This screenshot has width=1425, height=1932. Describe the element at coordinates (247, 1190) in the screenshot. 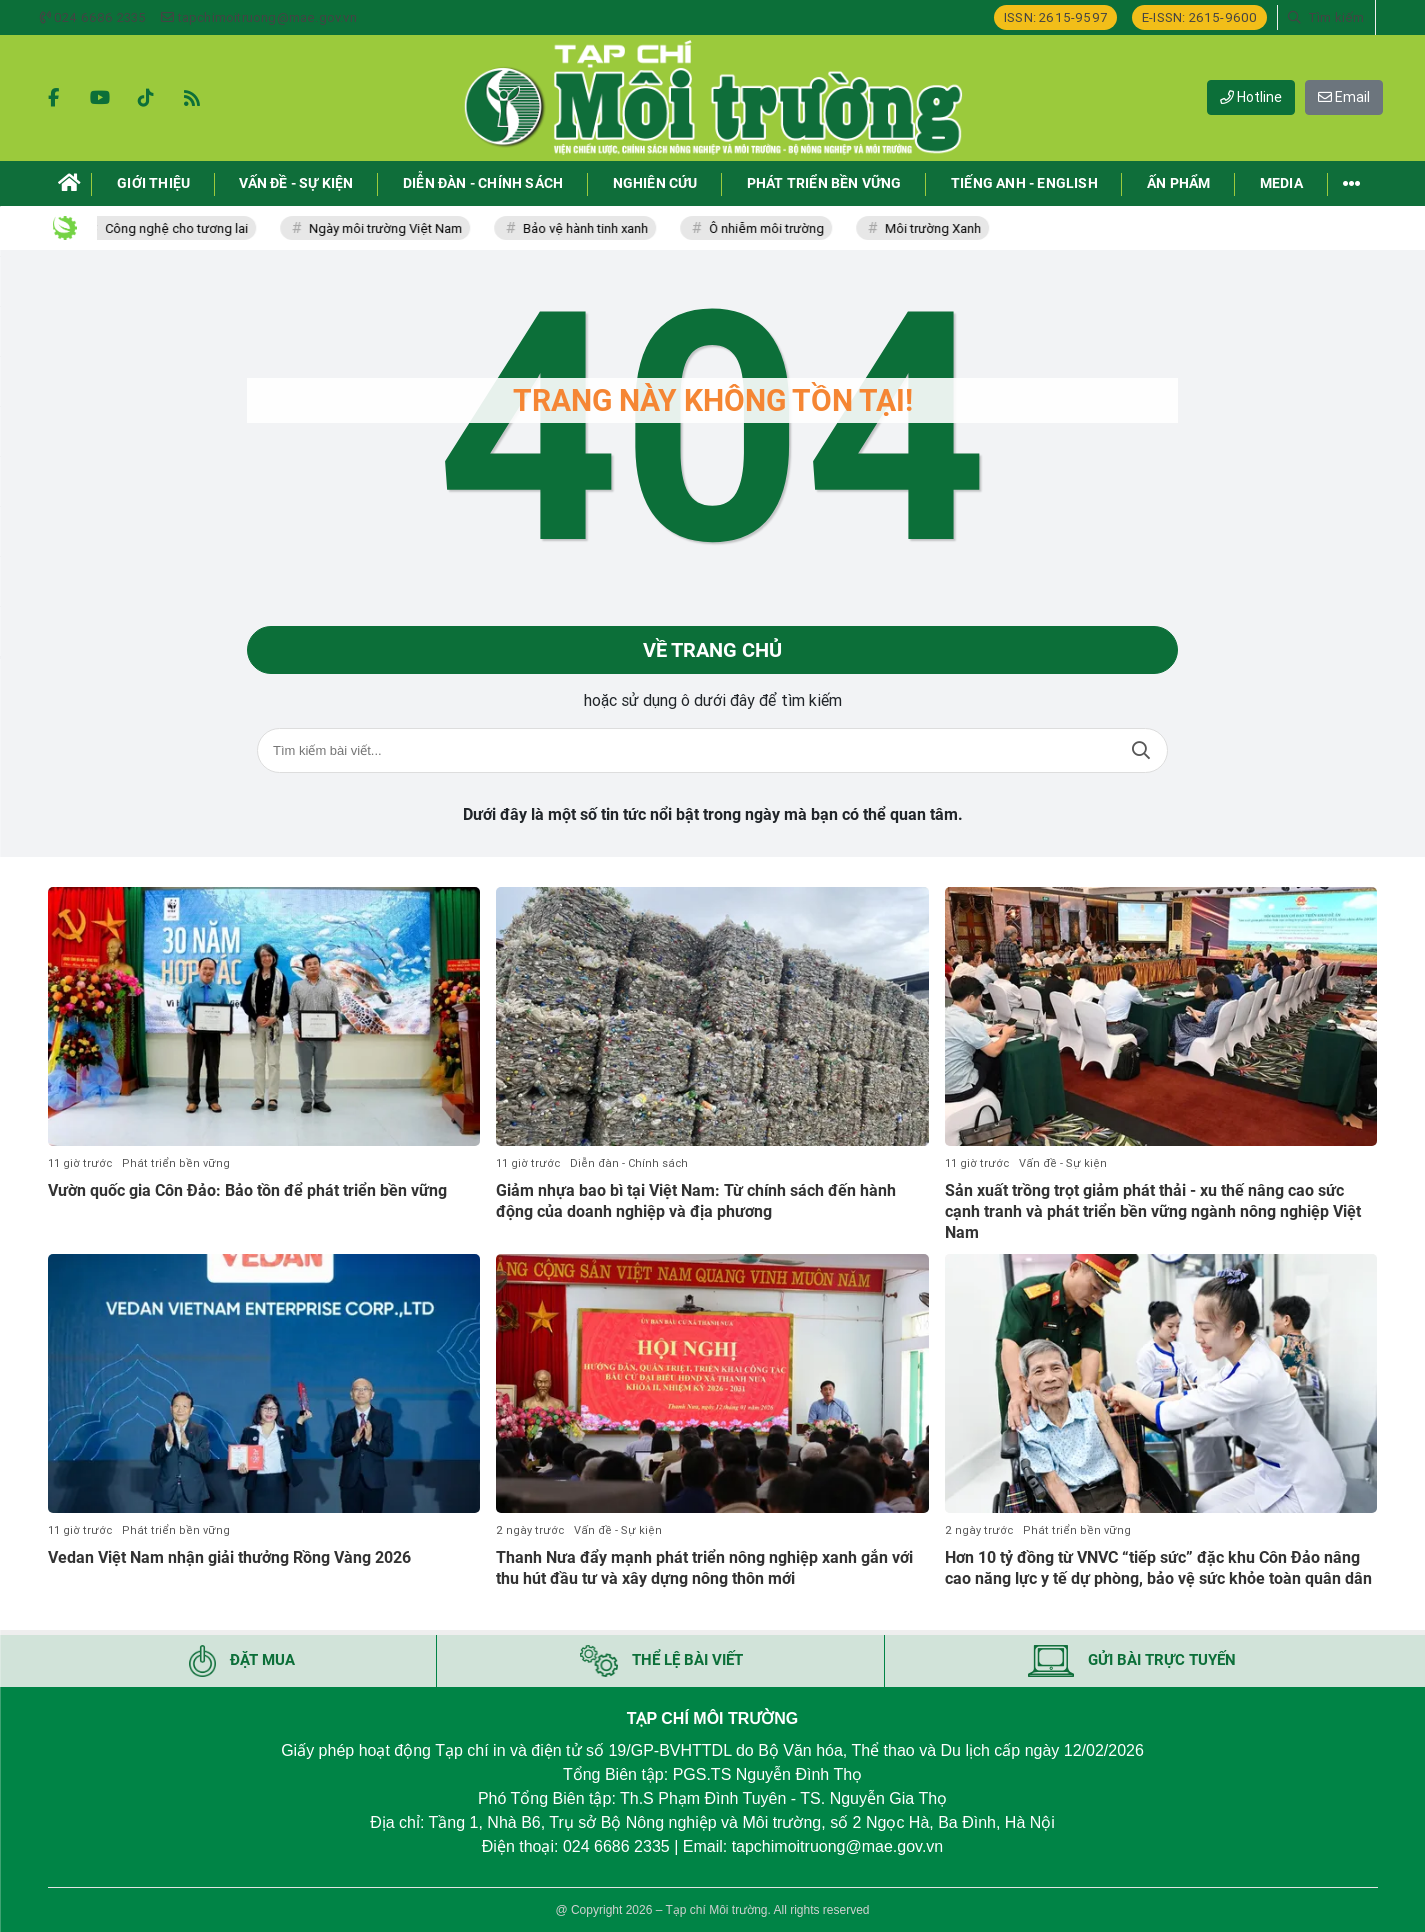

I see `Vườn quốc gia Côn Đảo: Bảo tồn để phát triển bền vững` at that location.